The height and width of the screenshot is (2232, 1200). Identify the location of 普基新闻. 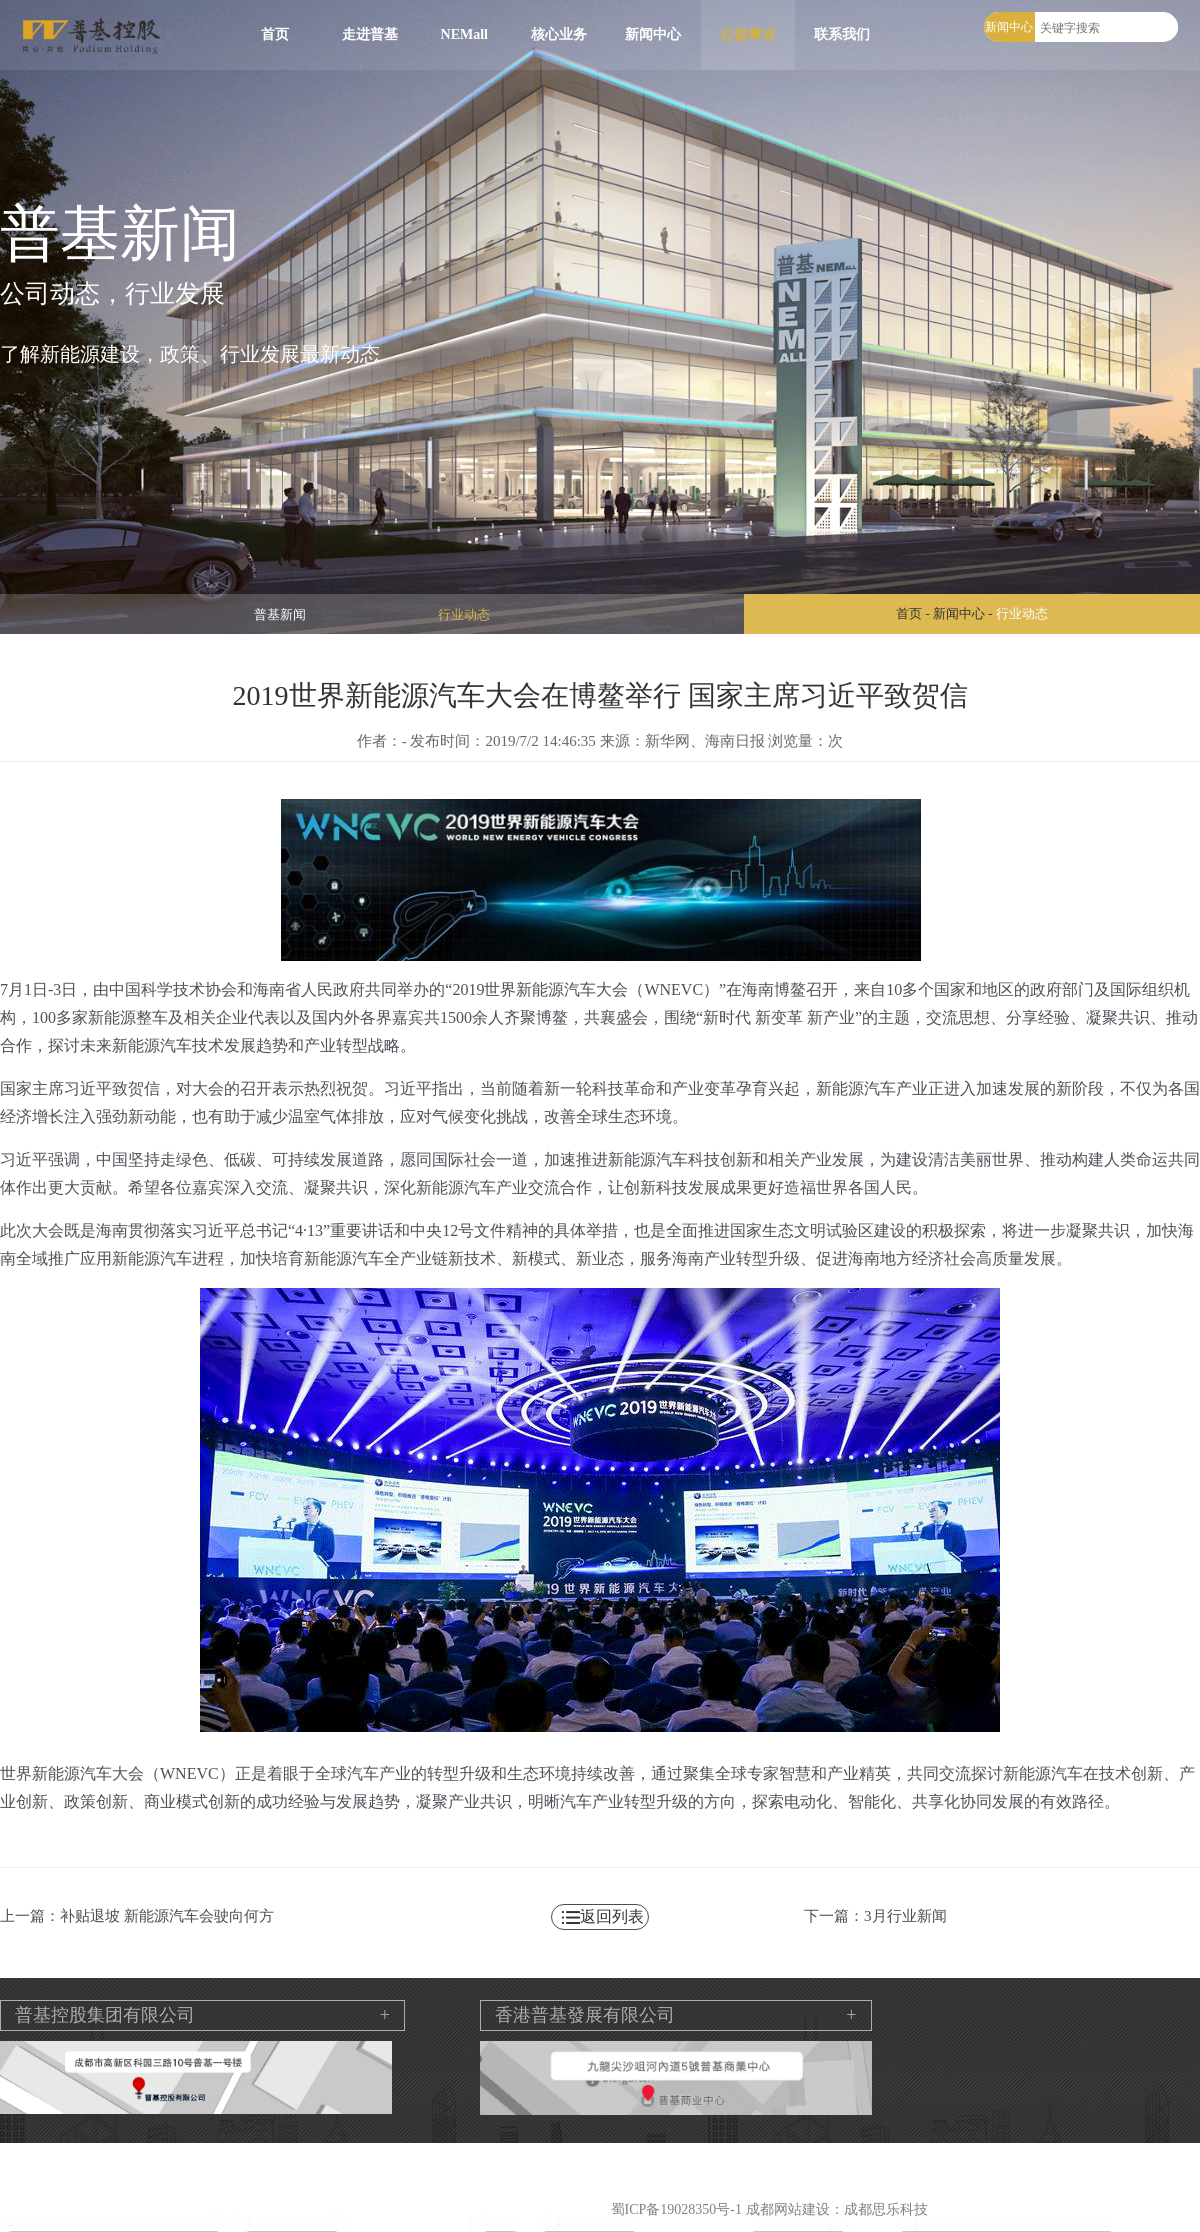
(280, 614).